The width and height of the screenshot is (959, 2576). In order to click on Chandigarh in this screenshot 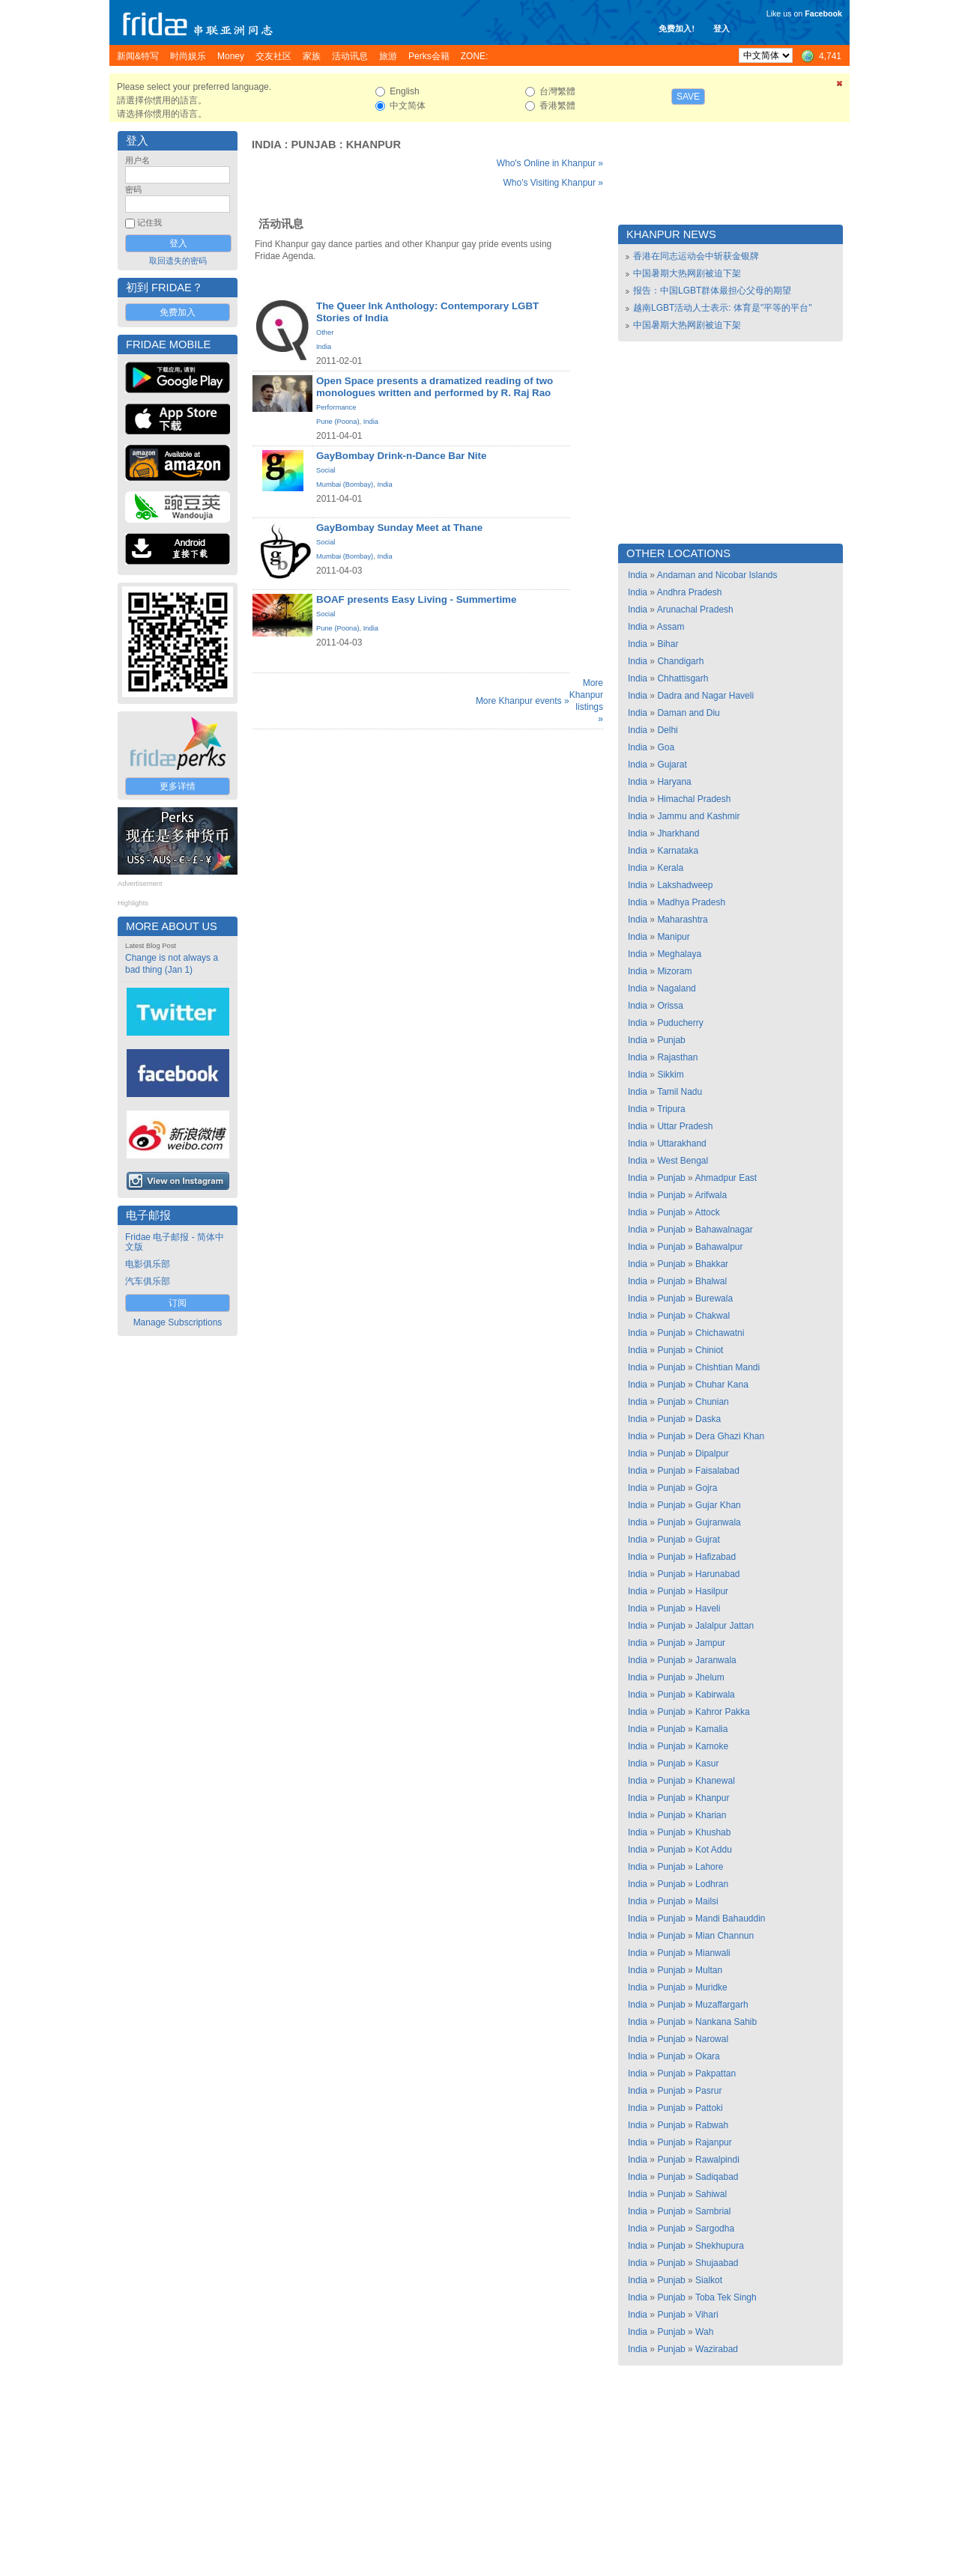, I will do `click(680, 661)`.